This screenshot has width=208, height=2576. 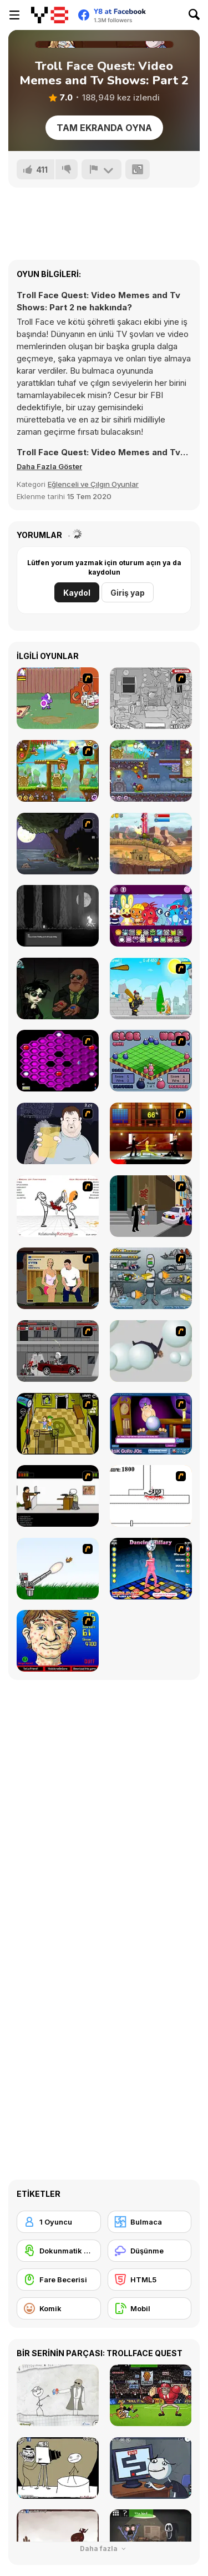 What do you see at coordinates (151, 1351) in the screenshot?
I see `[Ragdoll Physics 2]` at bounding box center [151, 1351].